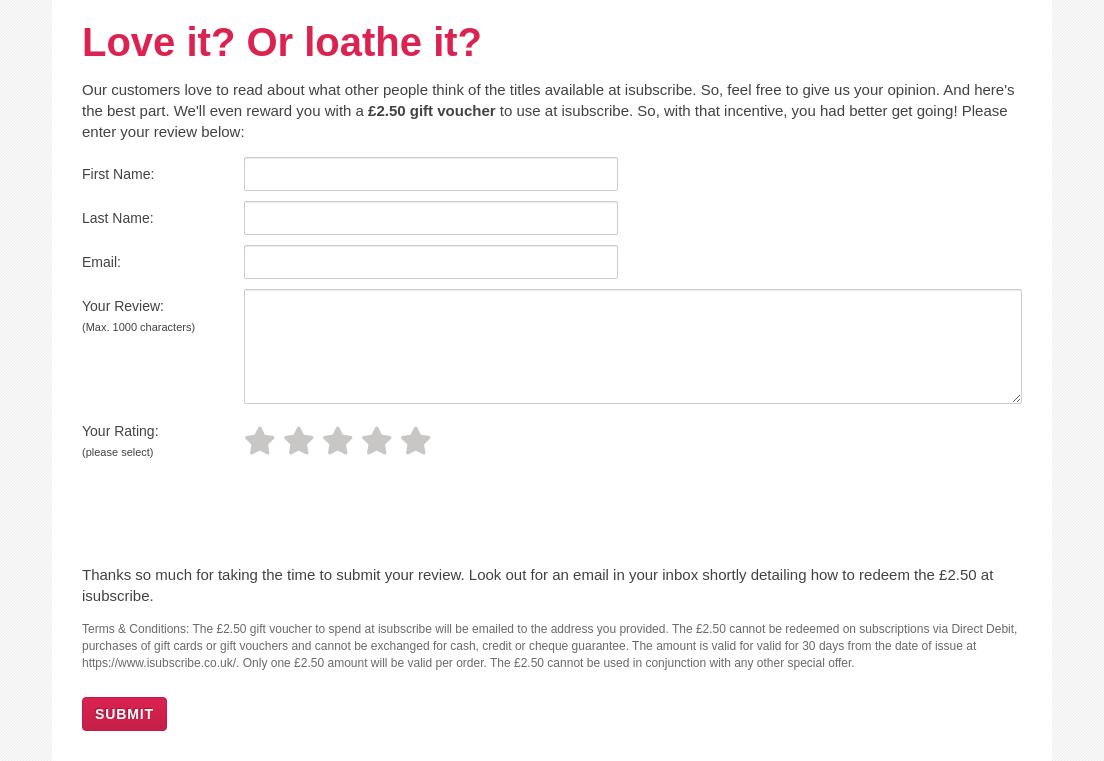 Image resolution: width=1104 pixels, height=761 pixels. Describe the element at coordinates (101, 262) in the screenshot. I see `Email:` at that location.